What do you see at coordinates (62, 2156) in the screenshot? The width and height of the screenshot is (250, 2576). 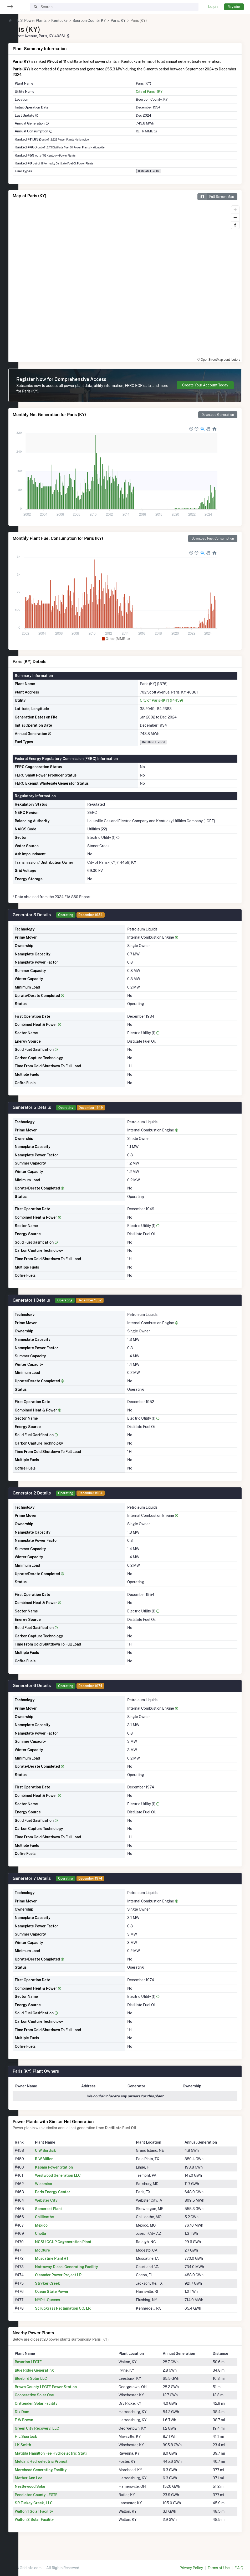 I see `C W Burdick` at bounding box center [62, 2156].